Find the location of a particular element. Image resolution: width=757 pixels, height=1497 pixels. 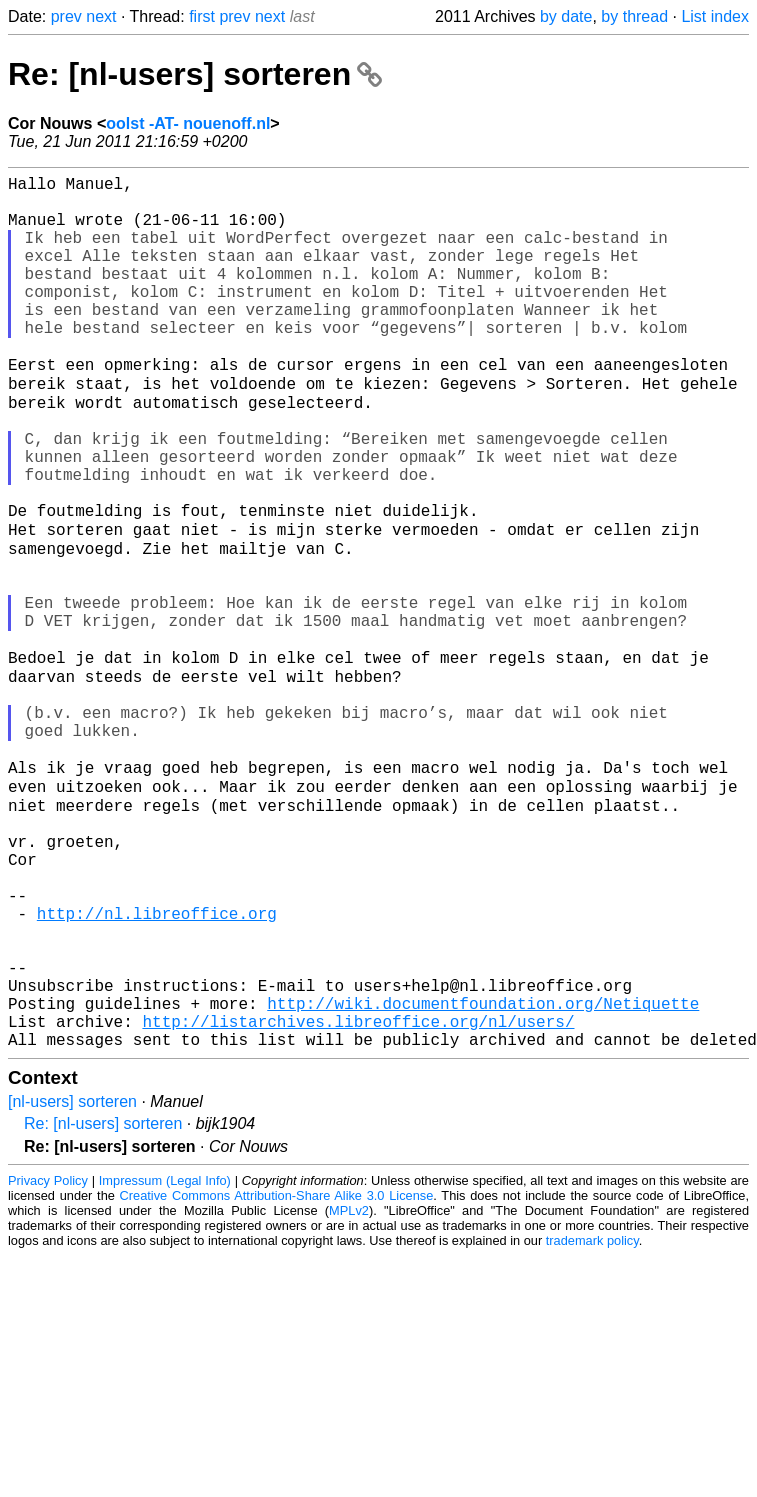

http://wiki.documentfoundation.org/Netiquette is located at coordinates (483, 1177).